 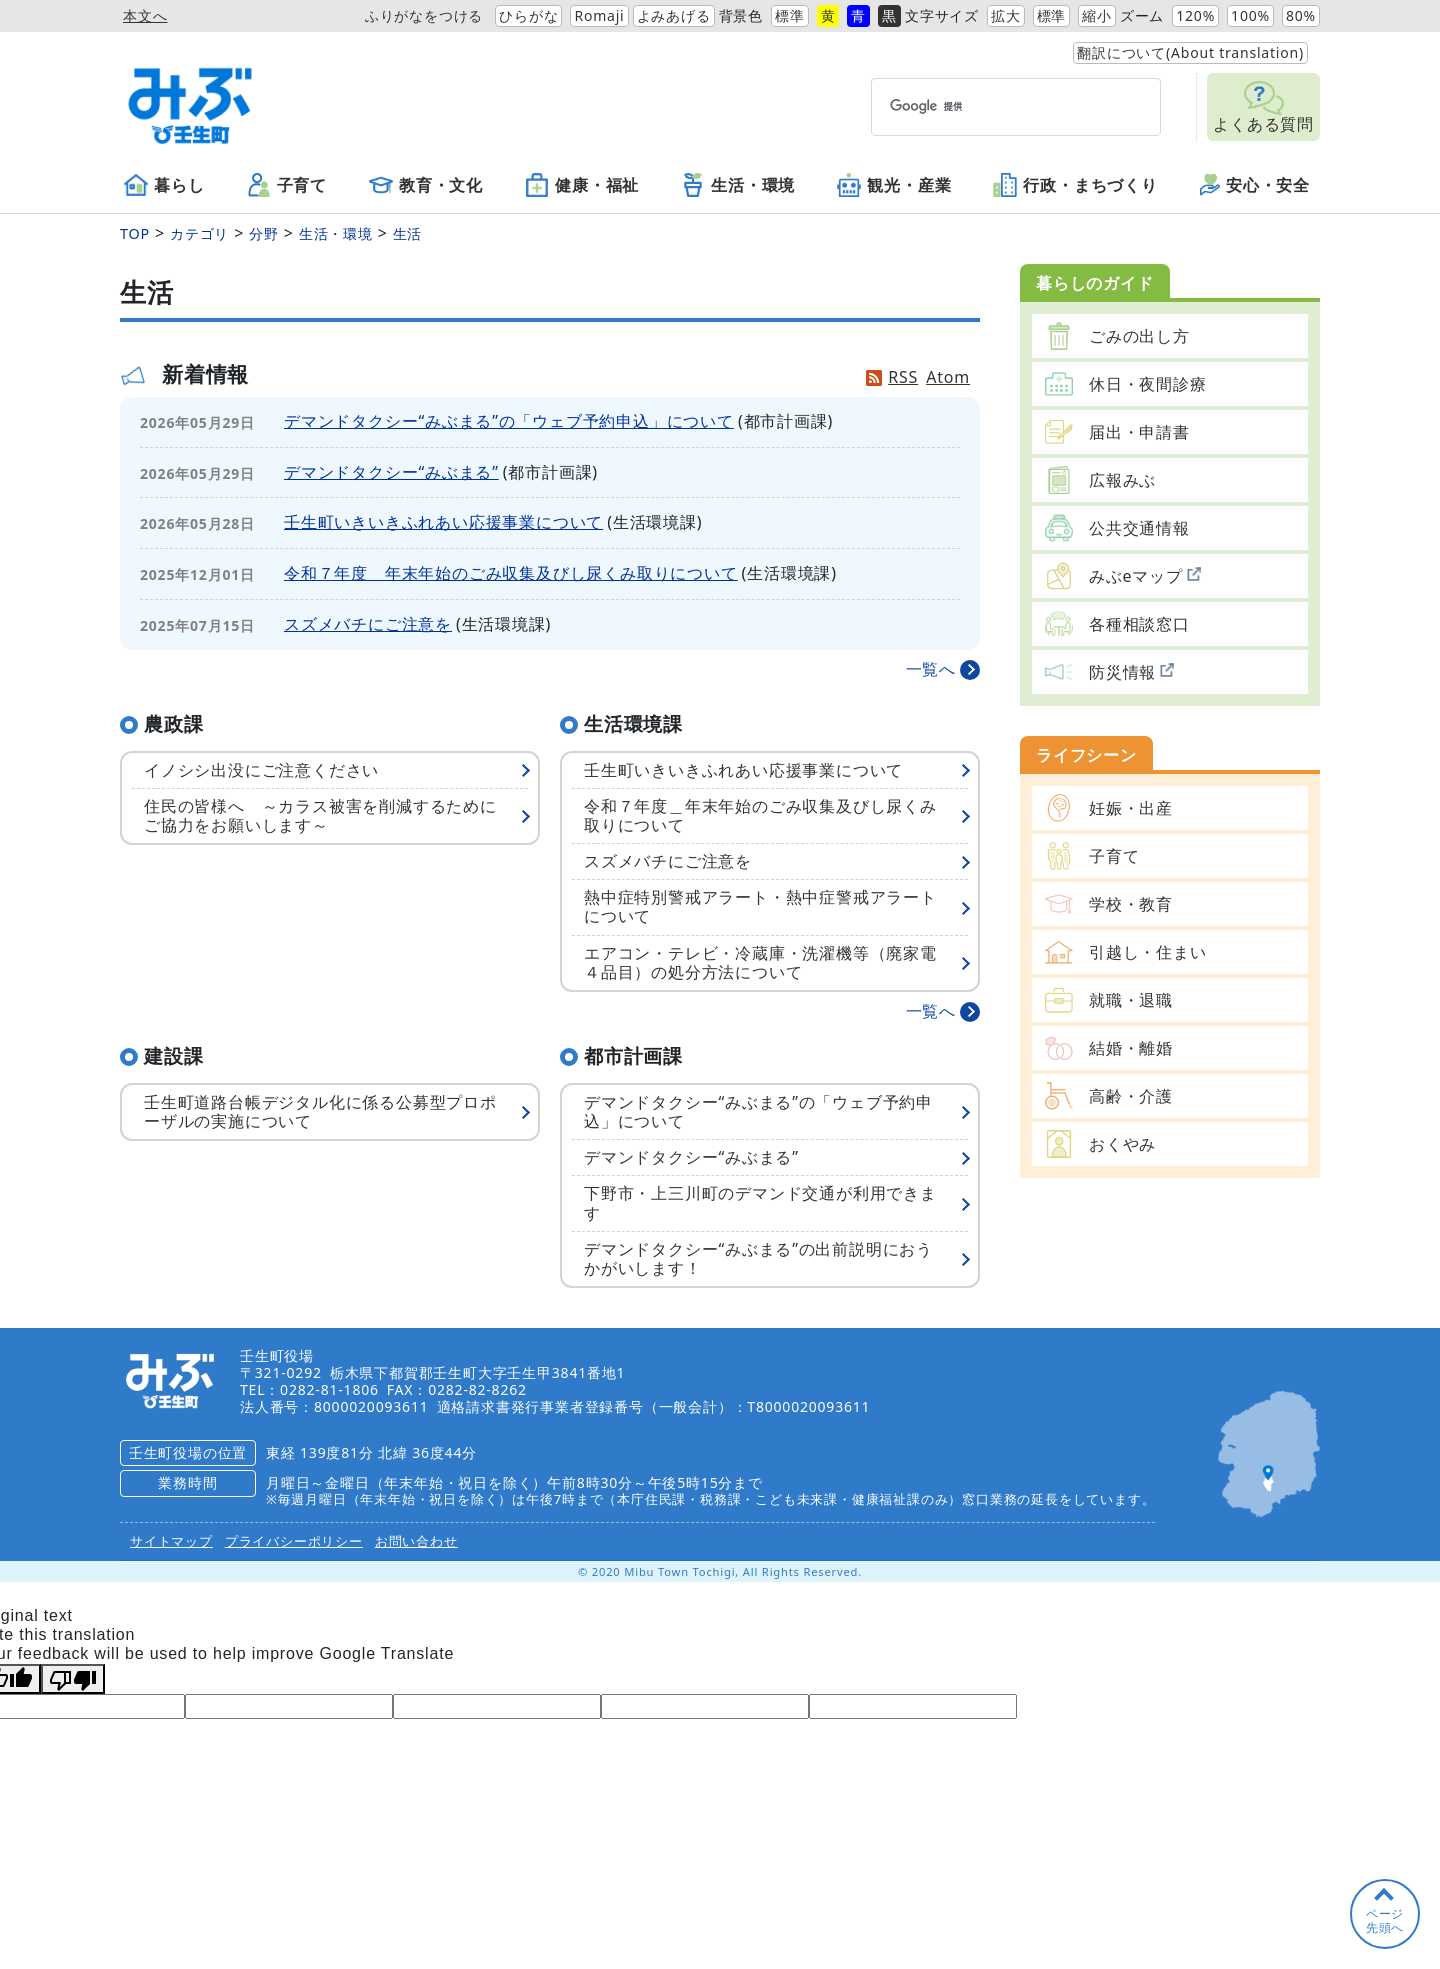 What do you see at coordinates (368, 624) in the screenshot?
I see `スズメバチにご注意を` at bounding box center [368, 624].